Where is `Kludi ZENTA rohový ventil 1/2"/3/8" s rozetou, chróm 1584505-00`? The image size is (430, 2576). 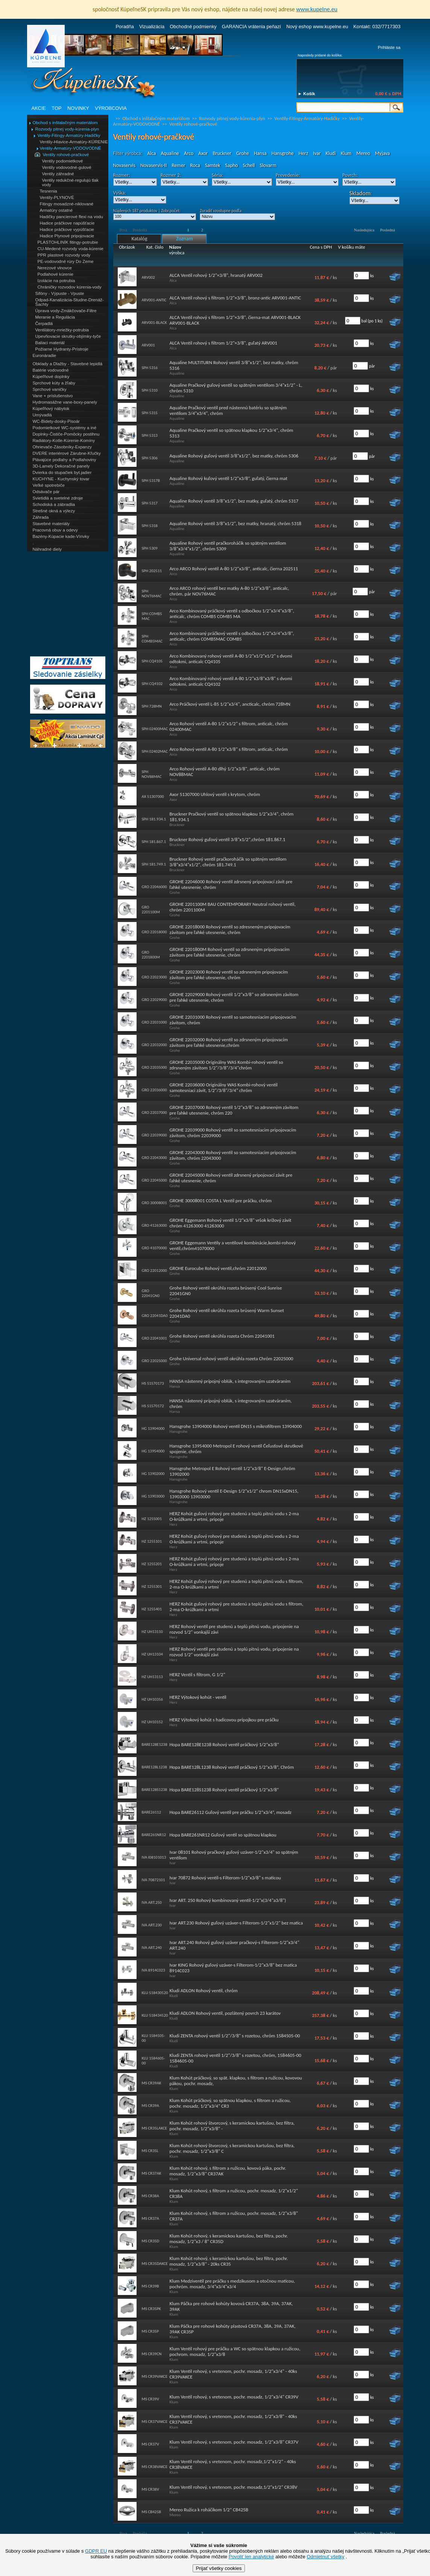
Kludi ZENTA rohový ventil 1/2"/3/8" s rozetou, chróm 1584505-00 is located at coordinates (235, 2035).